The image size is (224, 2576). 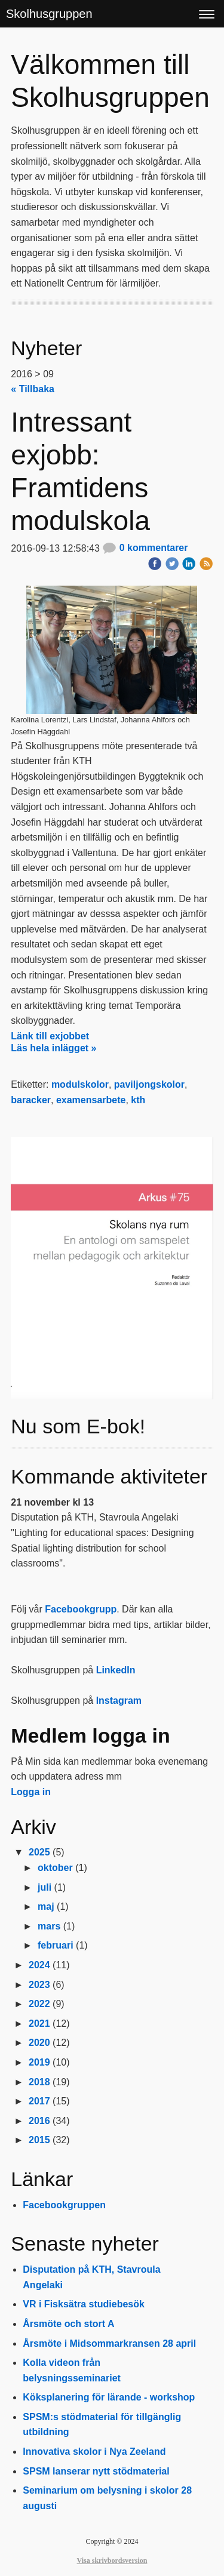 What do you see at coordinates (53, 1048) in the screenshot?
I see `Läs hela inlägget »` at bounding box center [53, 1048].